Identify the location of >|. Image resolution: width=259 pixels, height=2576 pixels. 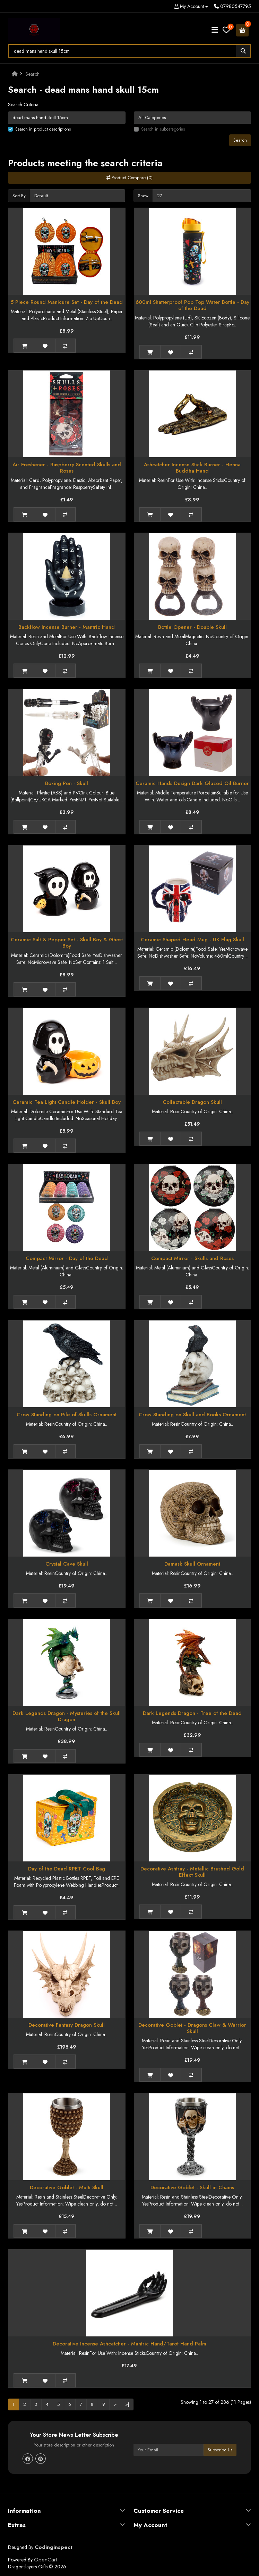
(127, 2404).